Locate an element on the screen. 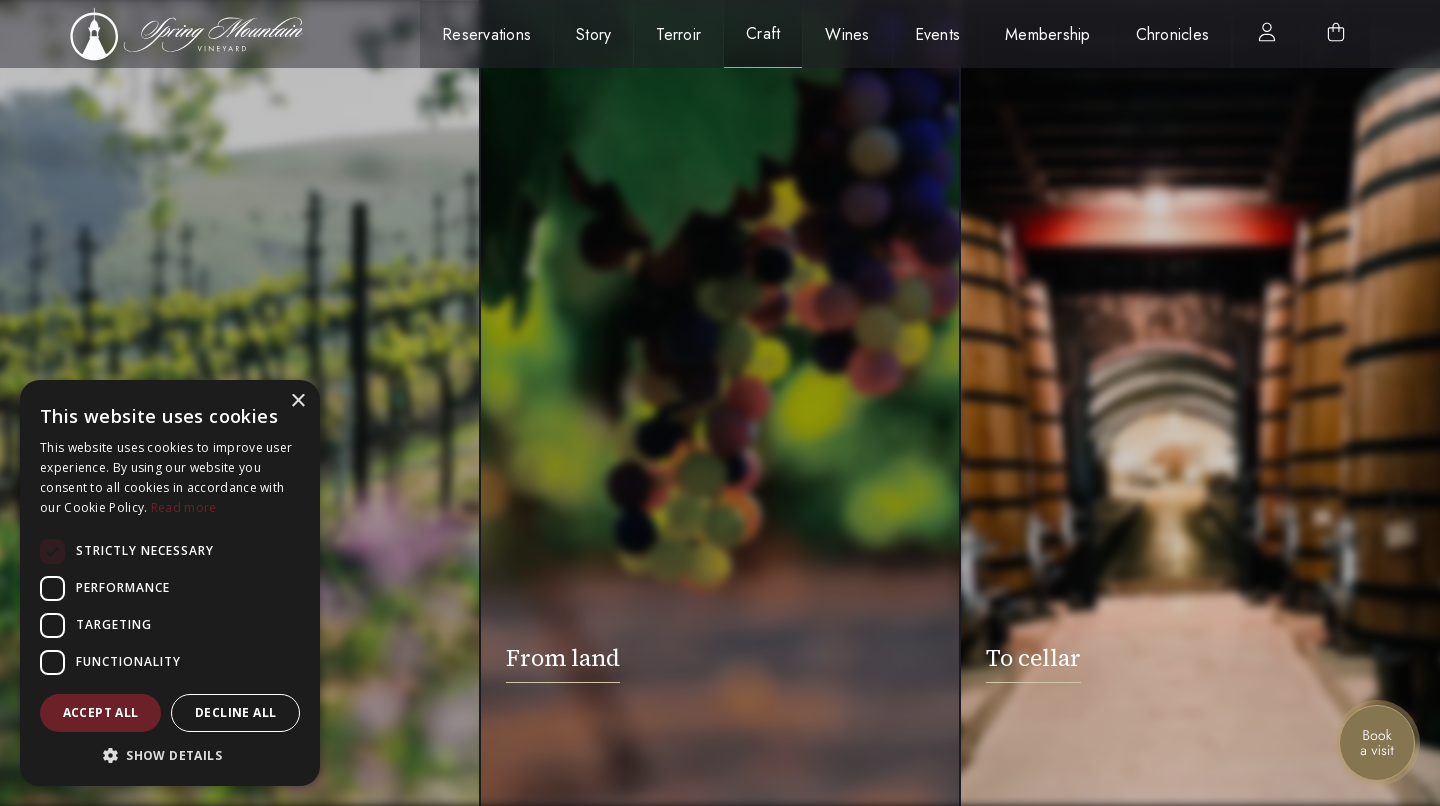 Image resolution: width=1440 pixels, height=806 pixels. Story is located at coordinates (593, 34).